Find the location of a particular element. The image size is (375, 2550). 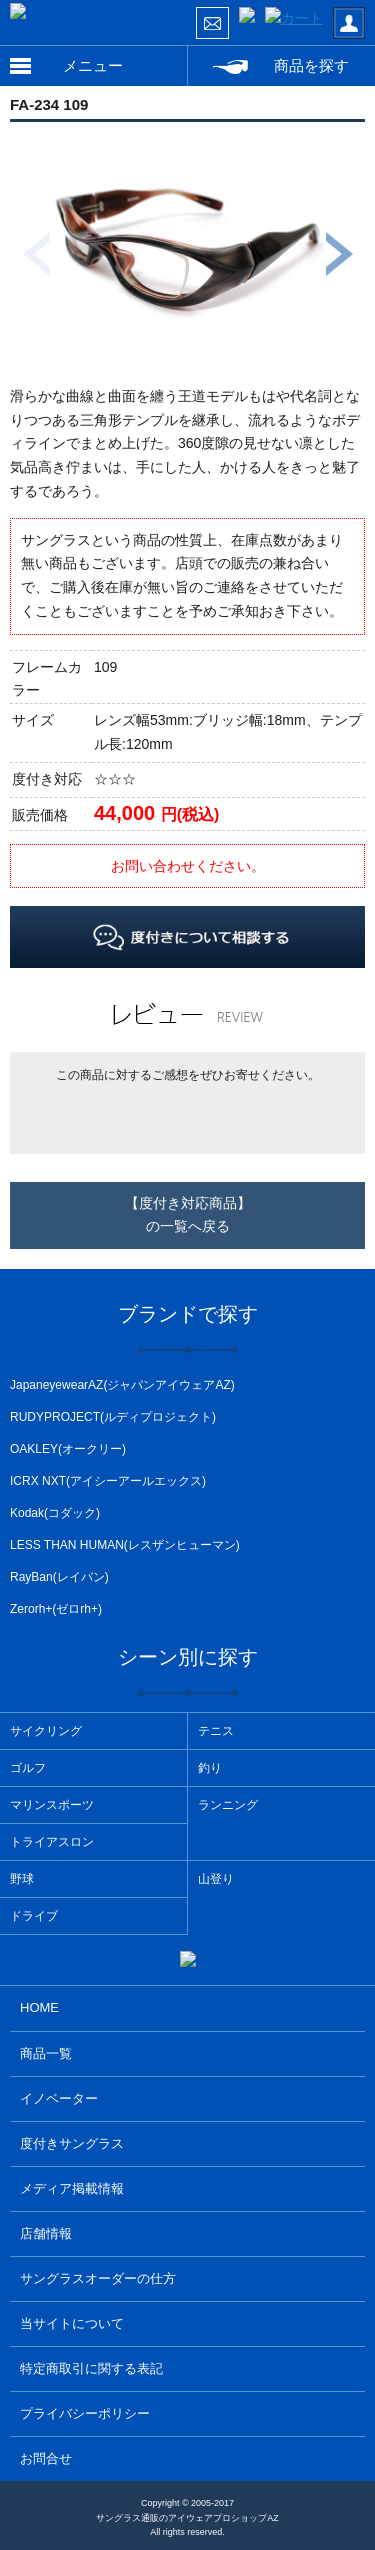

当サイトについて is located at coordinates (72, 2323).